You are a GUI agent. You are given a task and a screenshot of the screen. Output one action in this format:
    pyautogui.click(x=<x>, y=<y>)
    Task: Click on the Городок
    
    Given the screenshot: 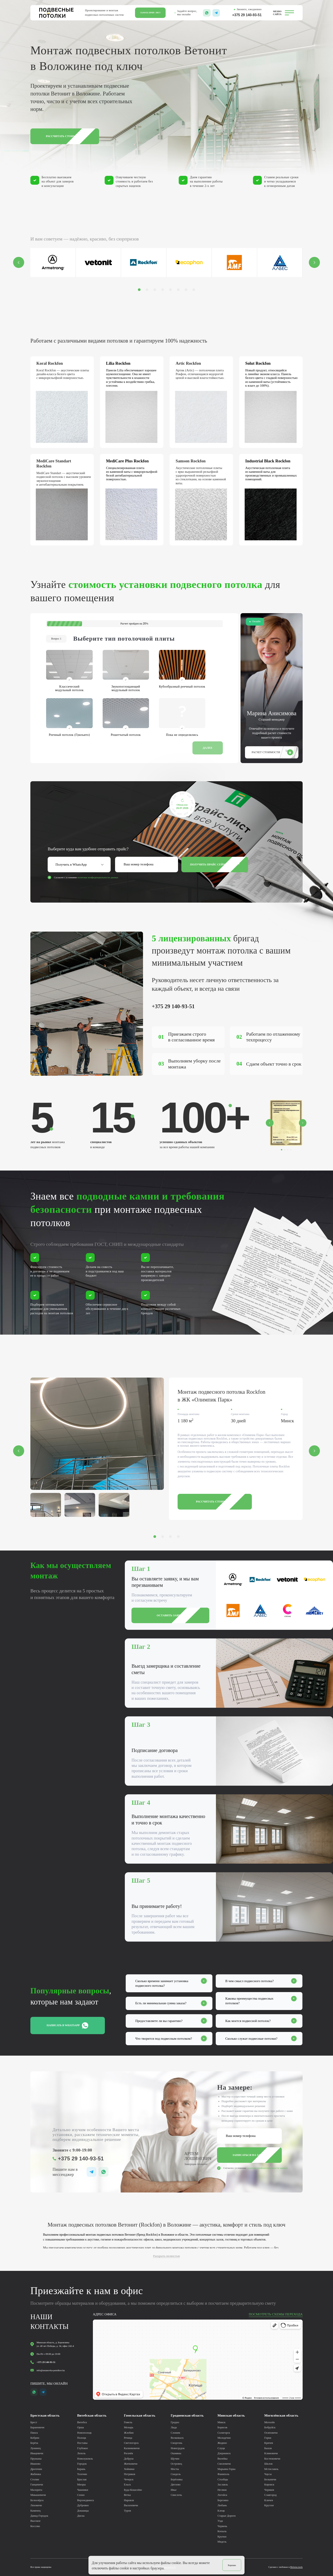 What is the action you would take?
    pyautogui.click(x=82, y=2463)
    